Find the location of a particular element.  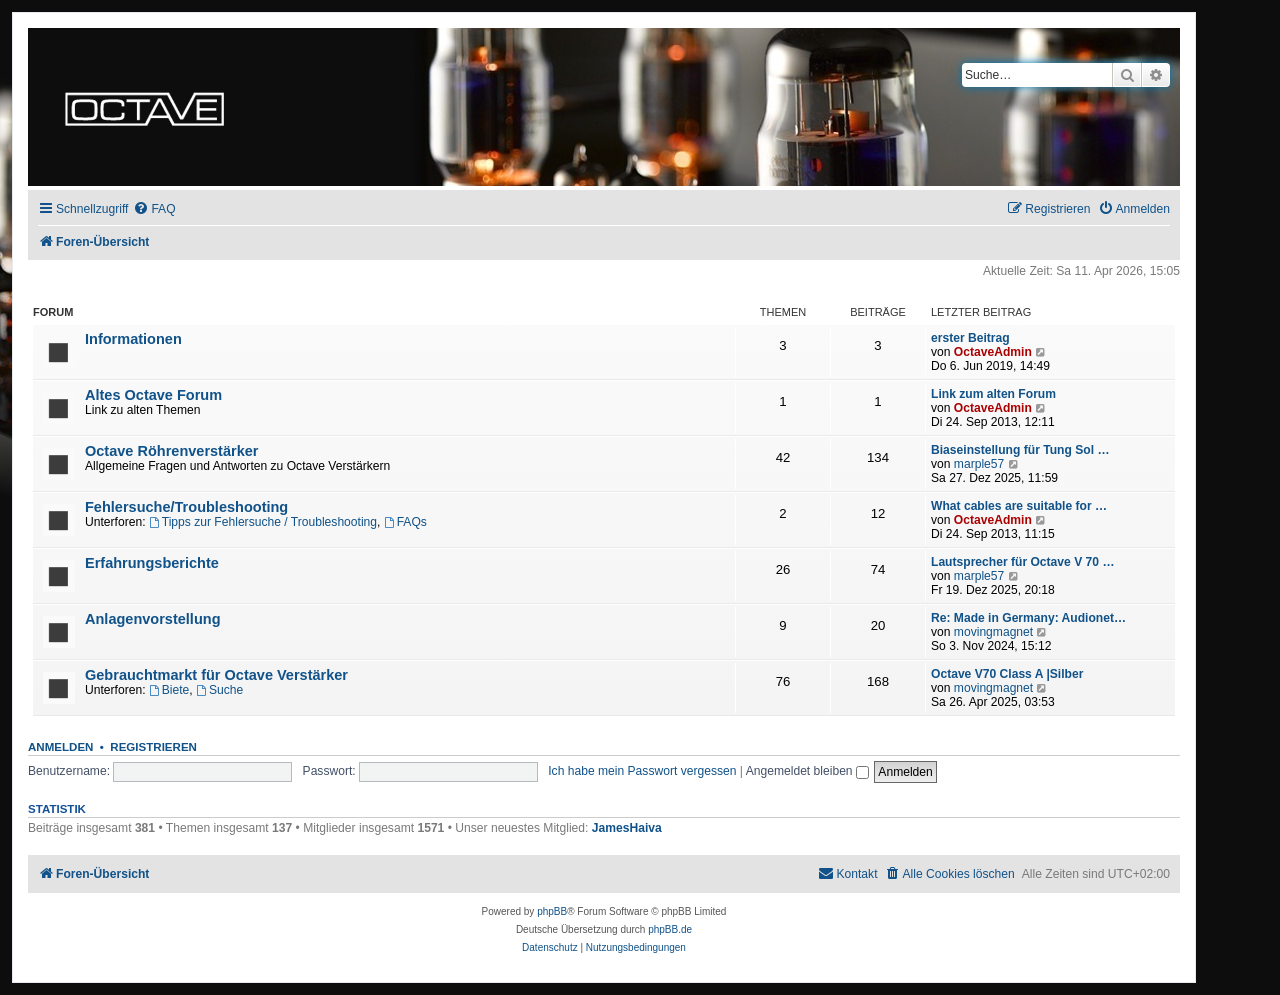

Informationen is located at coordinates (133, 339).